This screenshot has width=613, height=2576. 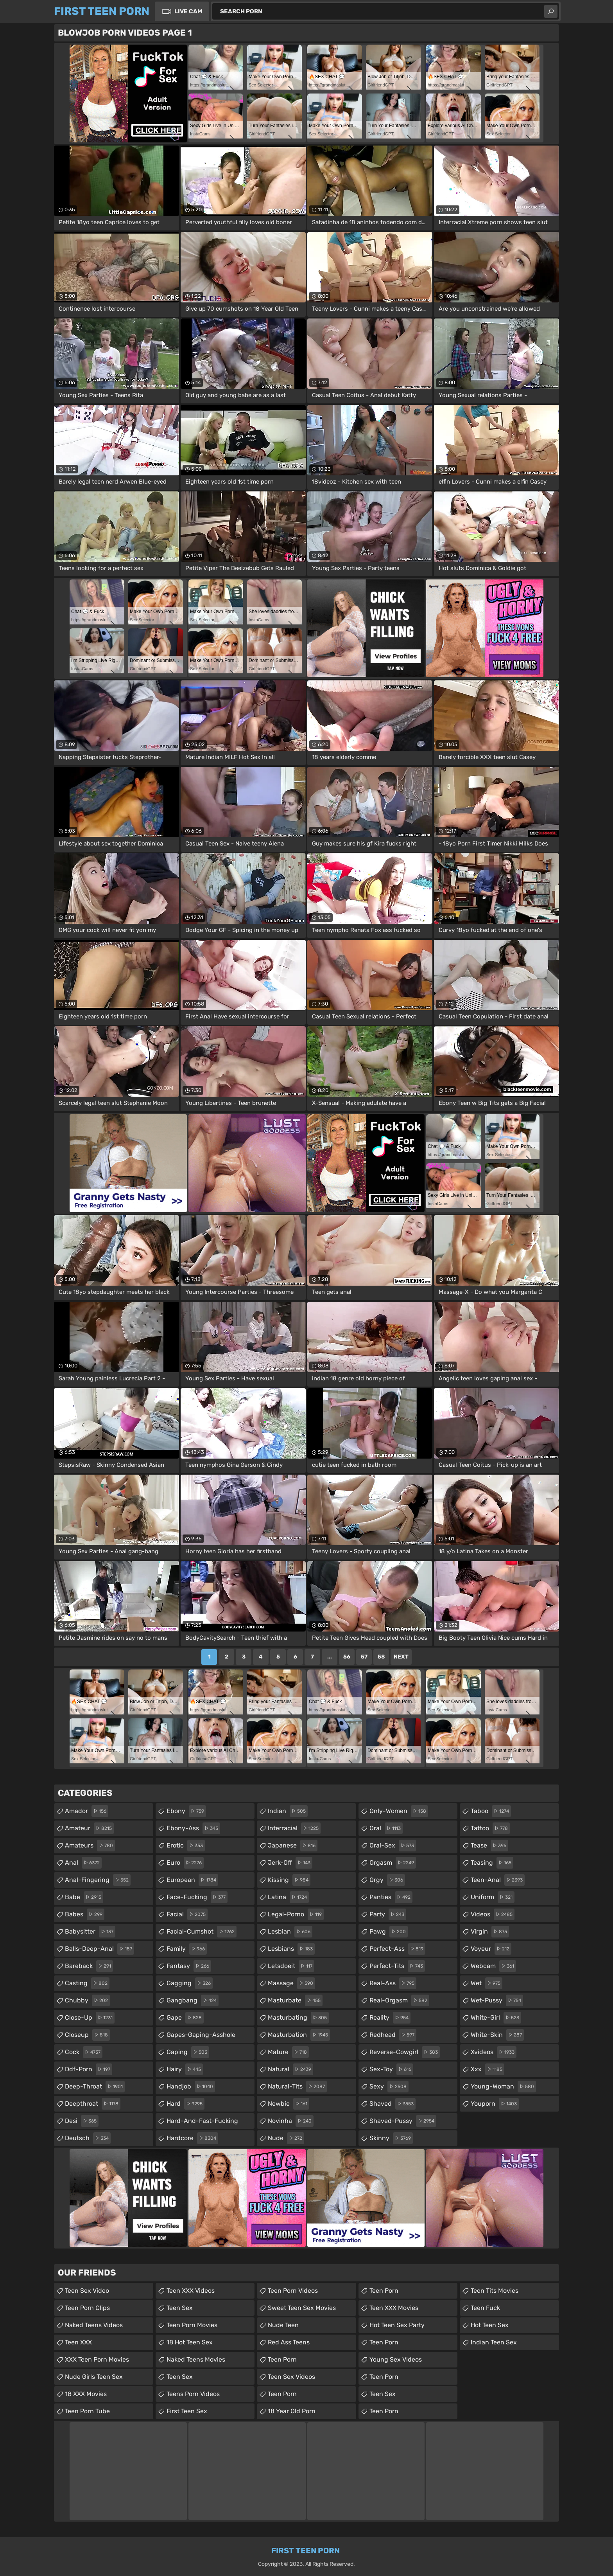 What do you see at coordinates (295, 2000) in the screenshot?
I see `masturbate` at bounding box center [295, 2000].